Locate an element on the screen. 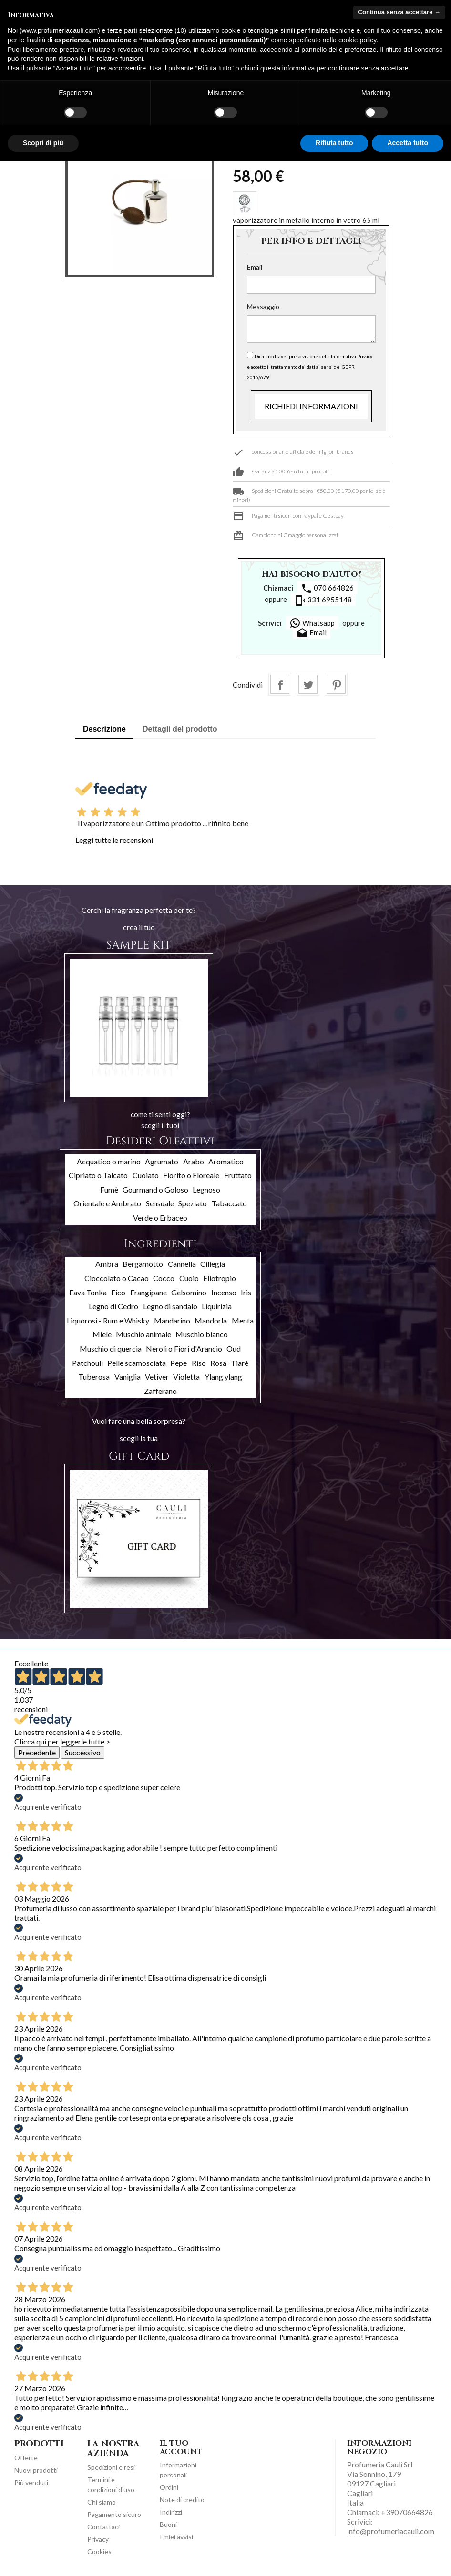 Image resolution: width=451 pixels, height=2576 pixels. Frangipane is located at coordinates (148, 1292).